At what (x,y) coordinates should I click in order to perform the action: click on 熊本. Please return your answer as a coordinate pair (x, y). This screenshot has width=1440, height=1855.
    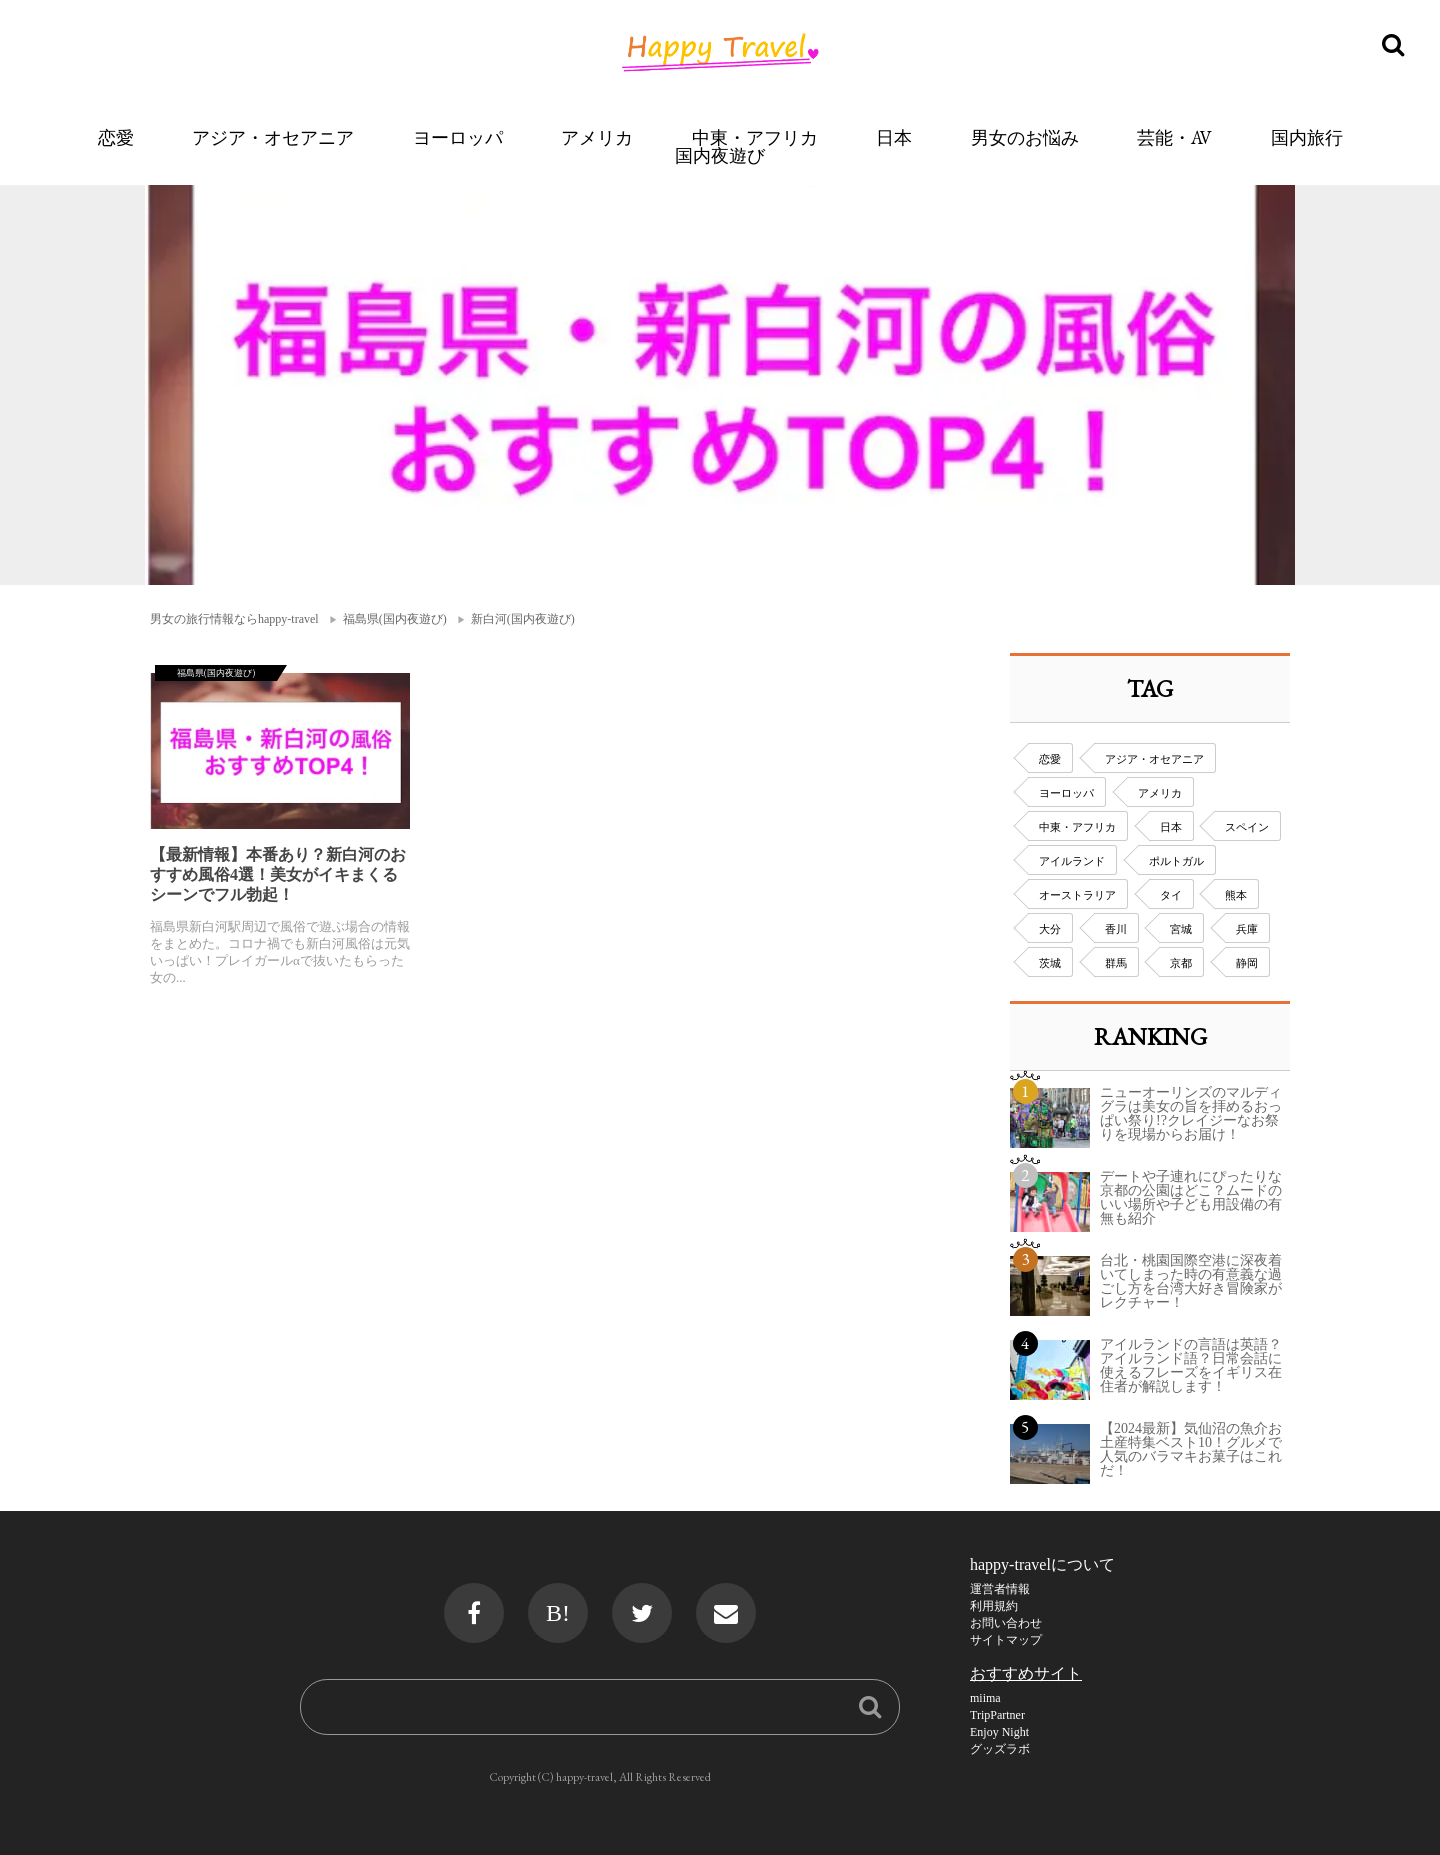
    Looking at the image, I should click on (1236, 895).